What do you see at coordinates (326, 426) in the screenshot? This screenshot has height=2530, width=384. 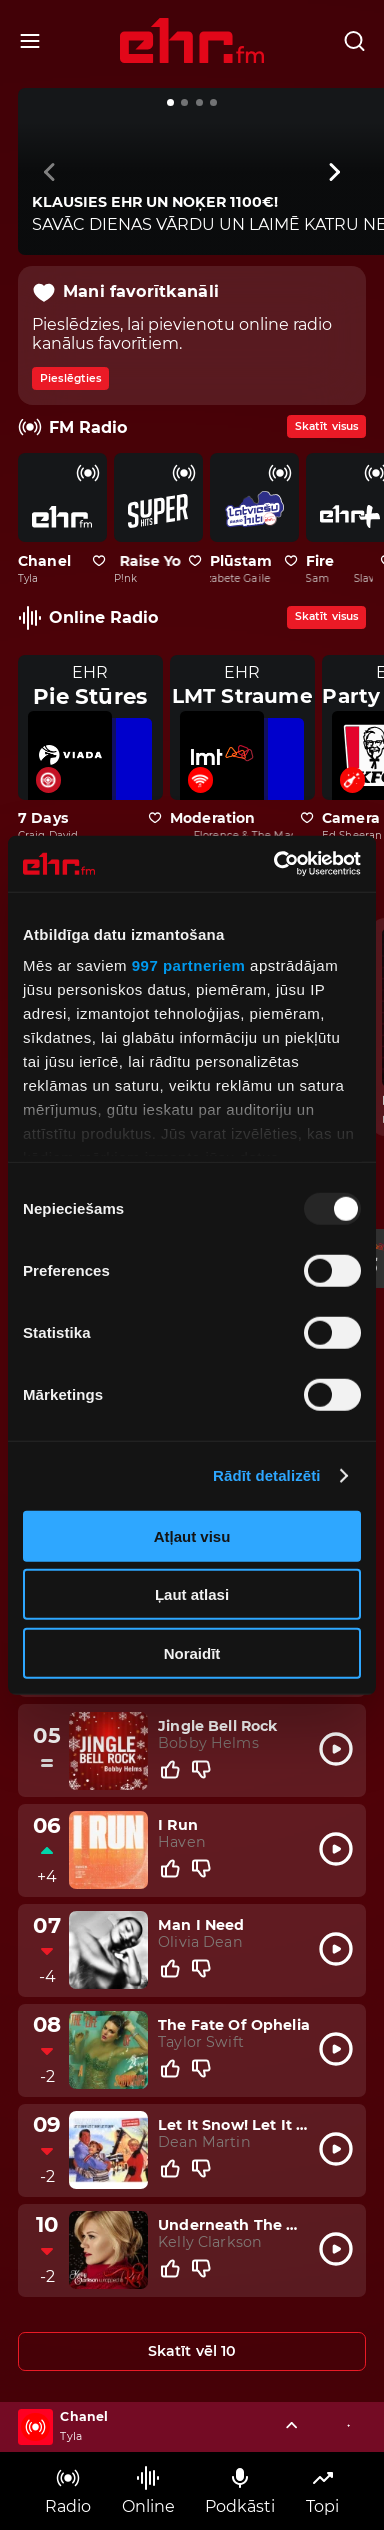 I see `Skatīt visus` at bounding box center [326, 426].